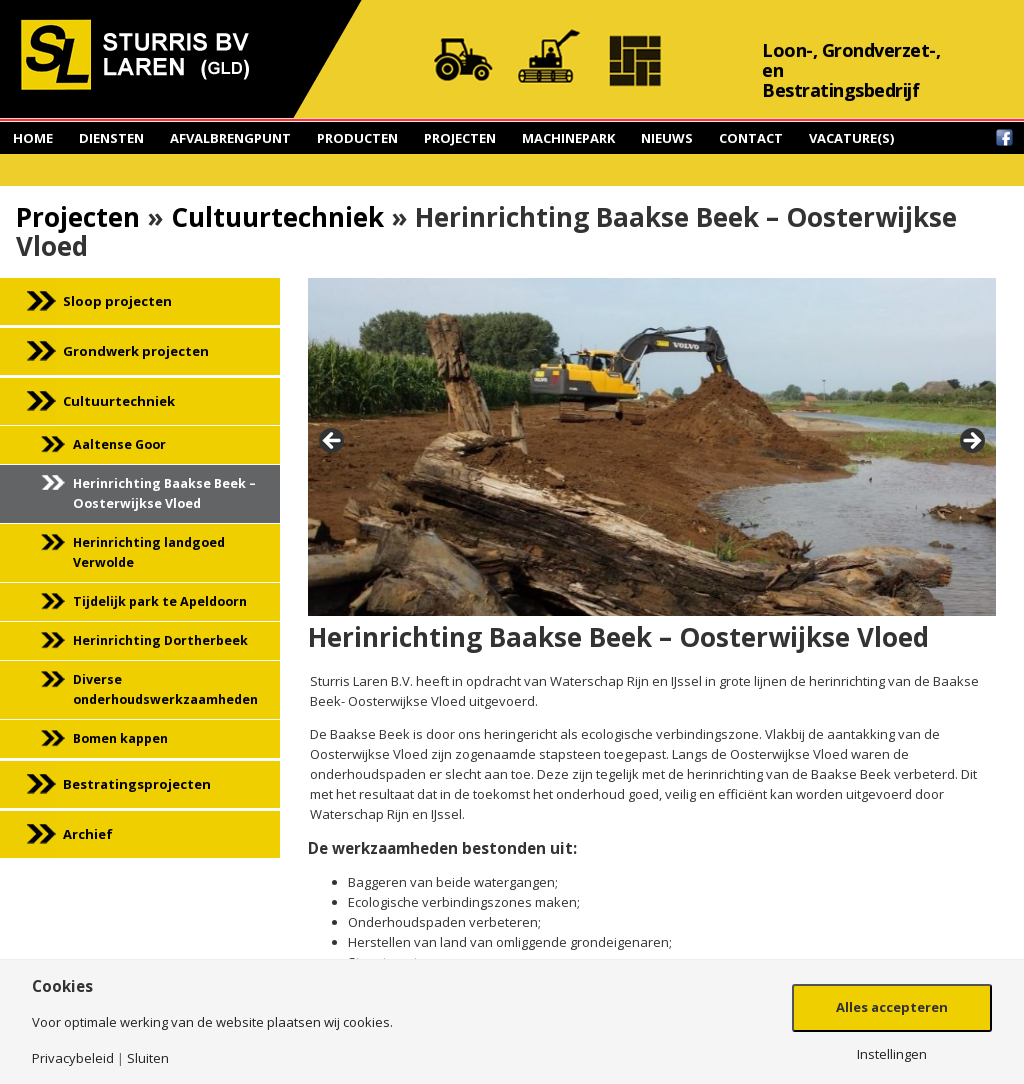 This screenshot has height=1084, width=1024. I want to click on Cultuurtechniek, so click(277, 217).